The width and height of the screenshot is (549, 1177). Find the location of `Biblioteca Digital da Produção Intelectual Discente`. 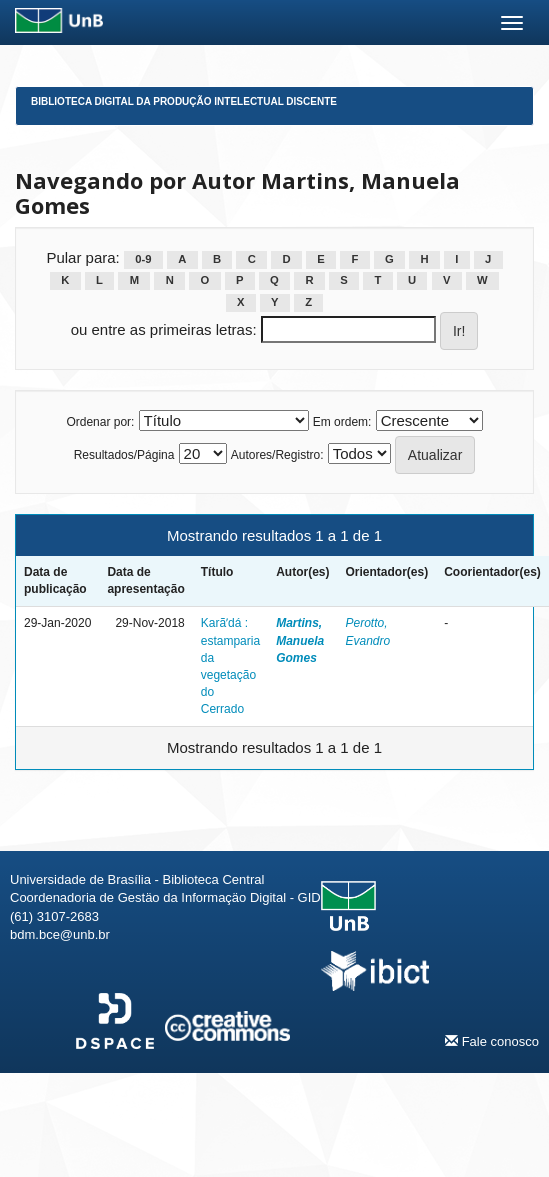

Biblioteca Digital da Produção Intelectual Discente is located at coordinates (184, 101).